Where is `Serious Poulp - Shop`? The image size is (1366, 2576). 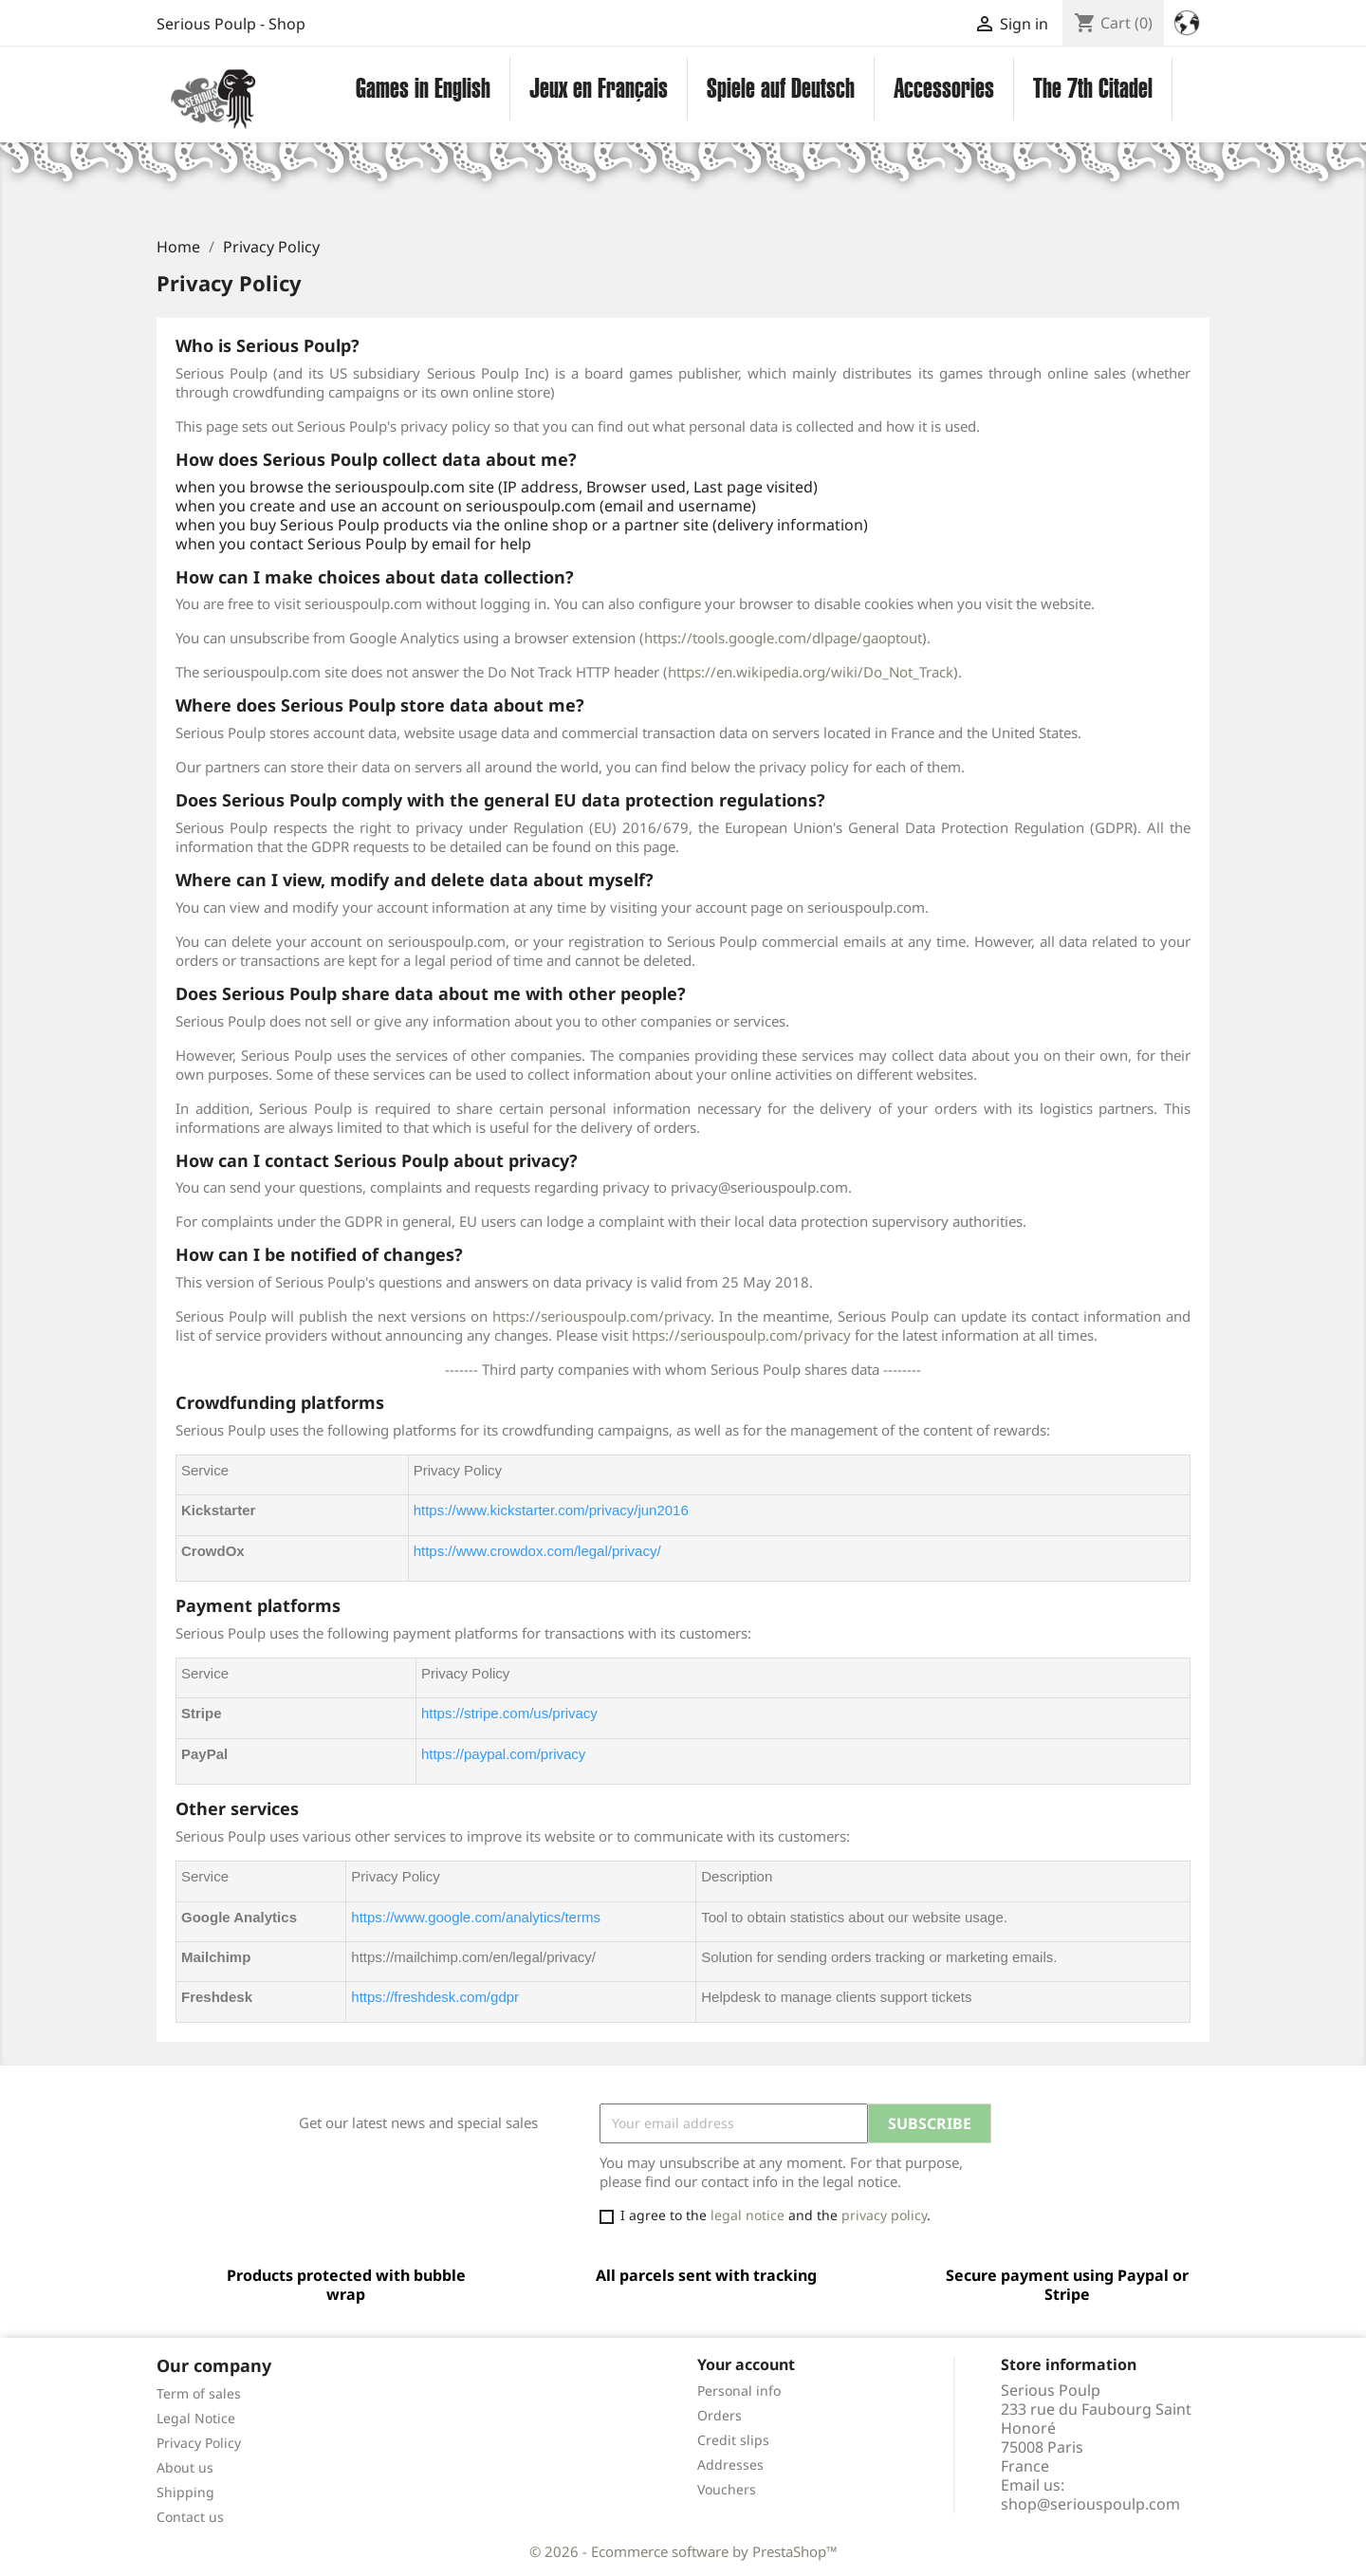 Serious Poulp - Shop is located at coordinates (231, 23).